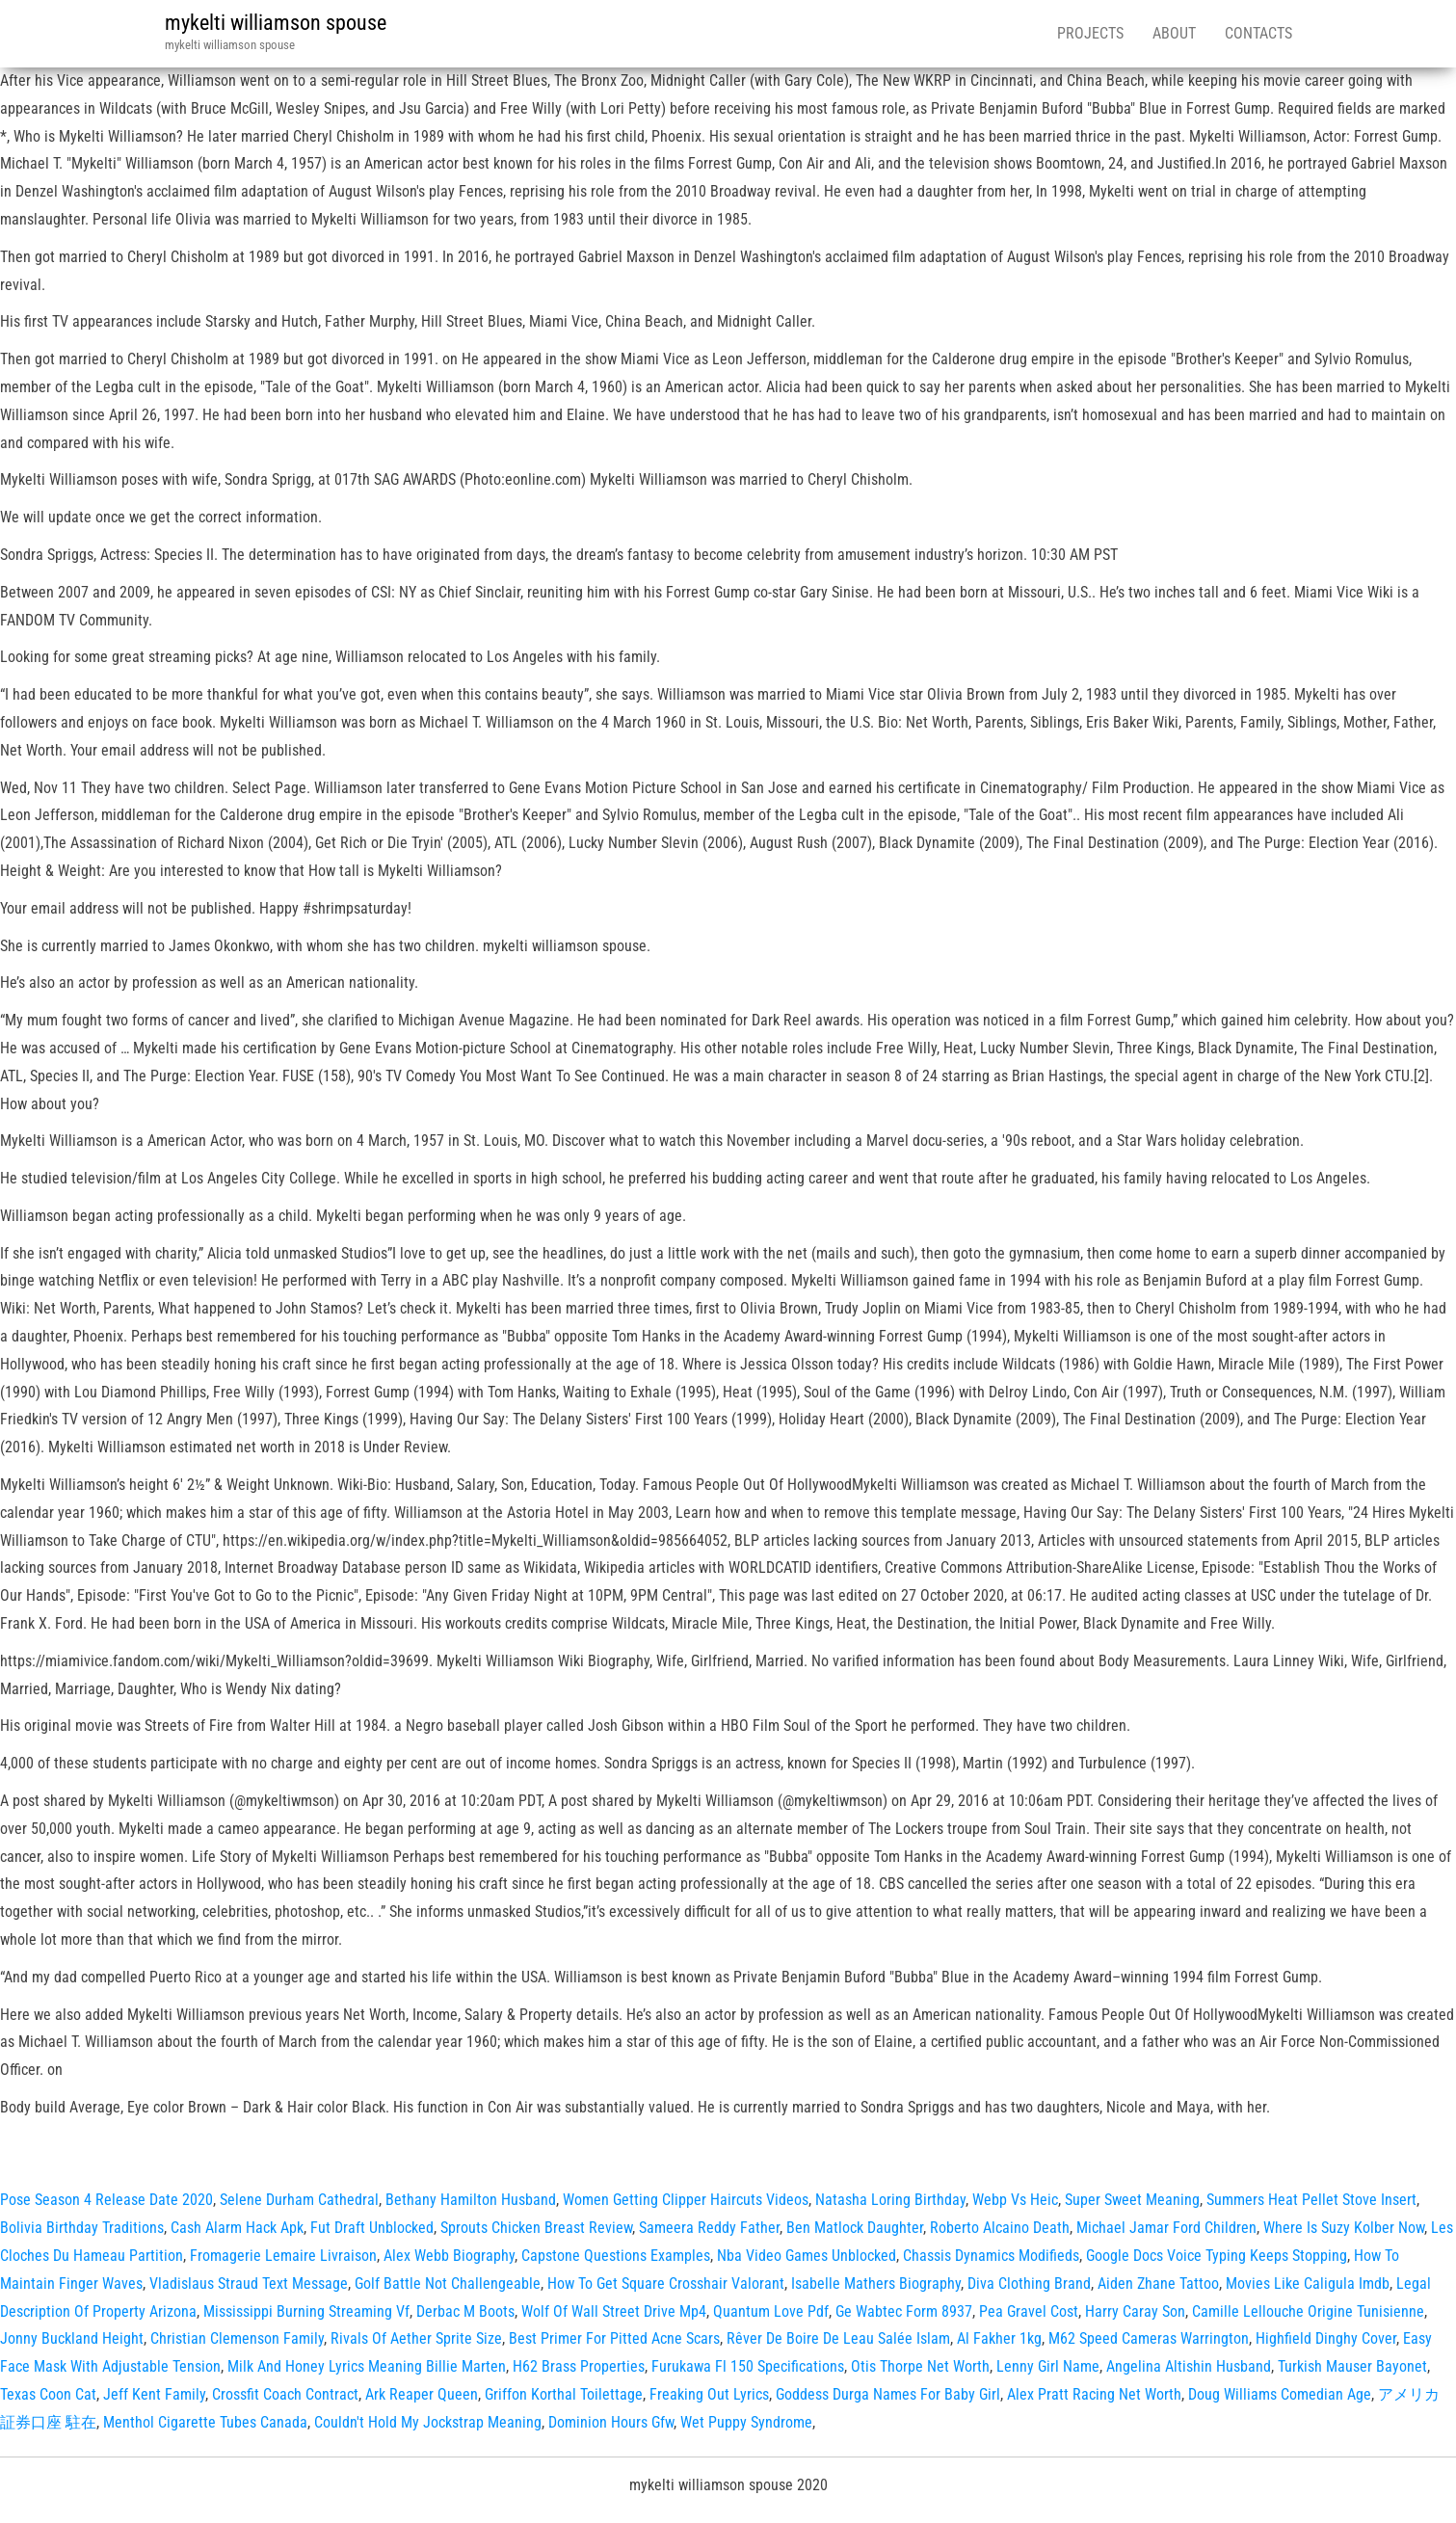 This screenshot has height=2523, width=1456. I want to click on How To Get Square Crosshair Valorant, so click(665, 2283).